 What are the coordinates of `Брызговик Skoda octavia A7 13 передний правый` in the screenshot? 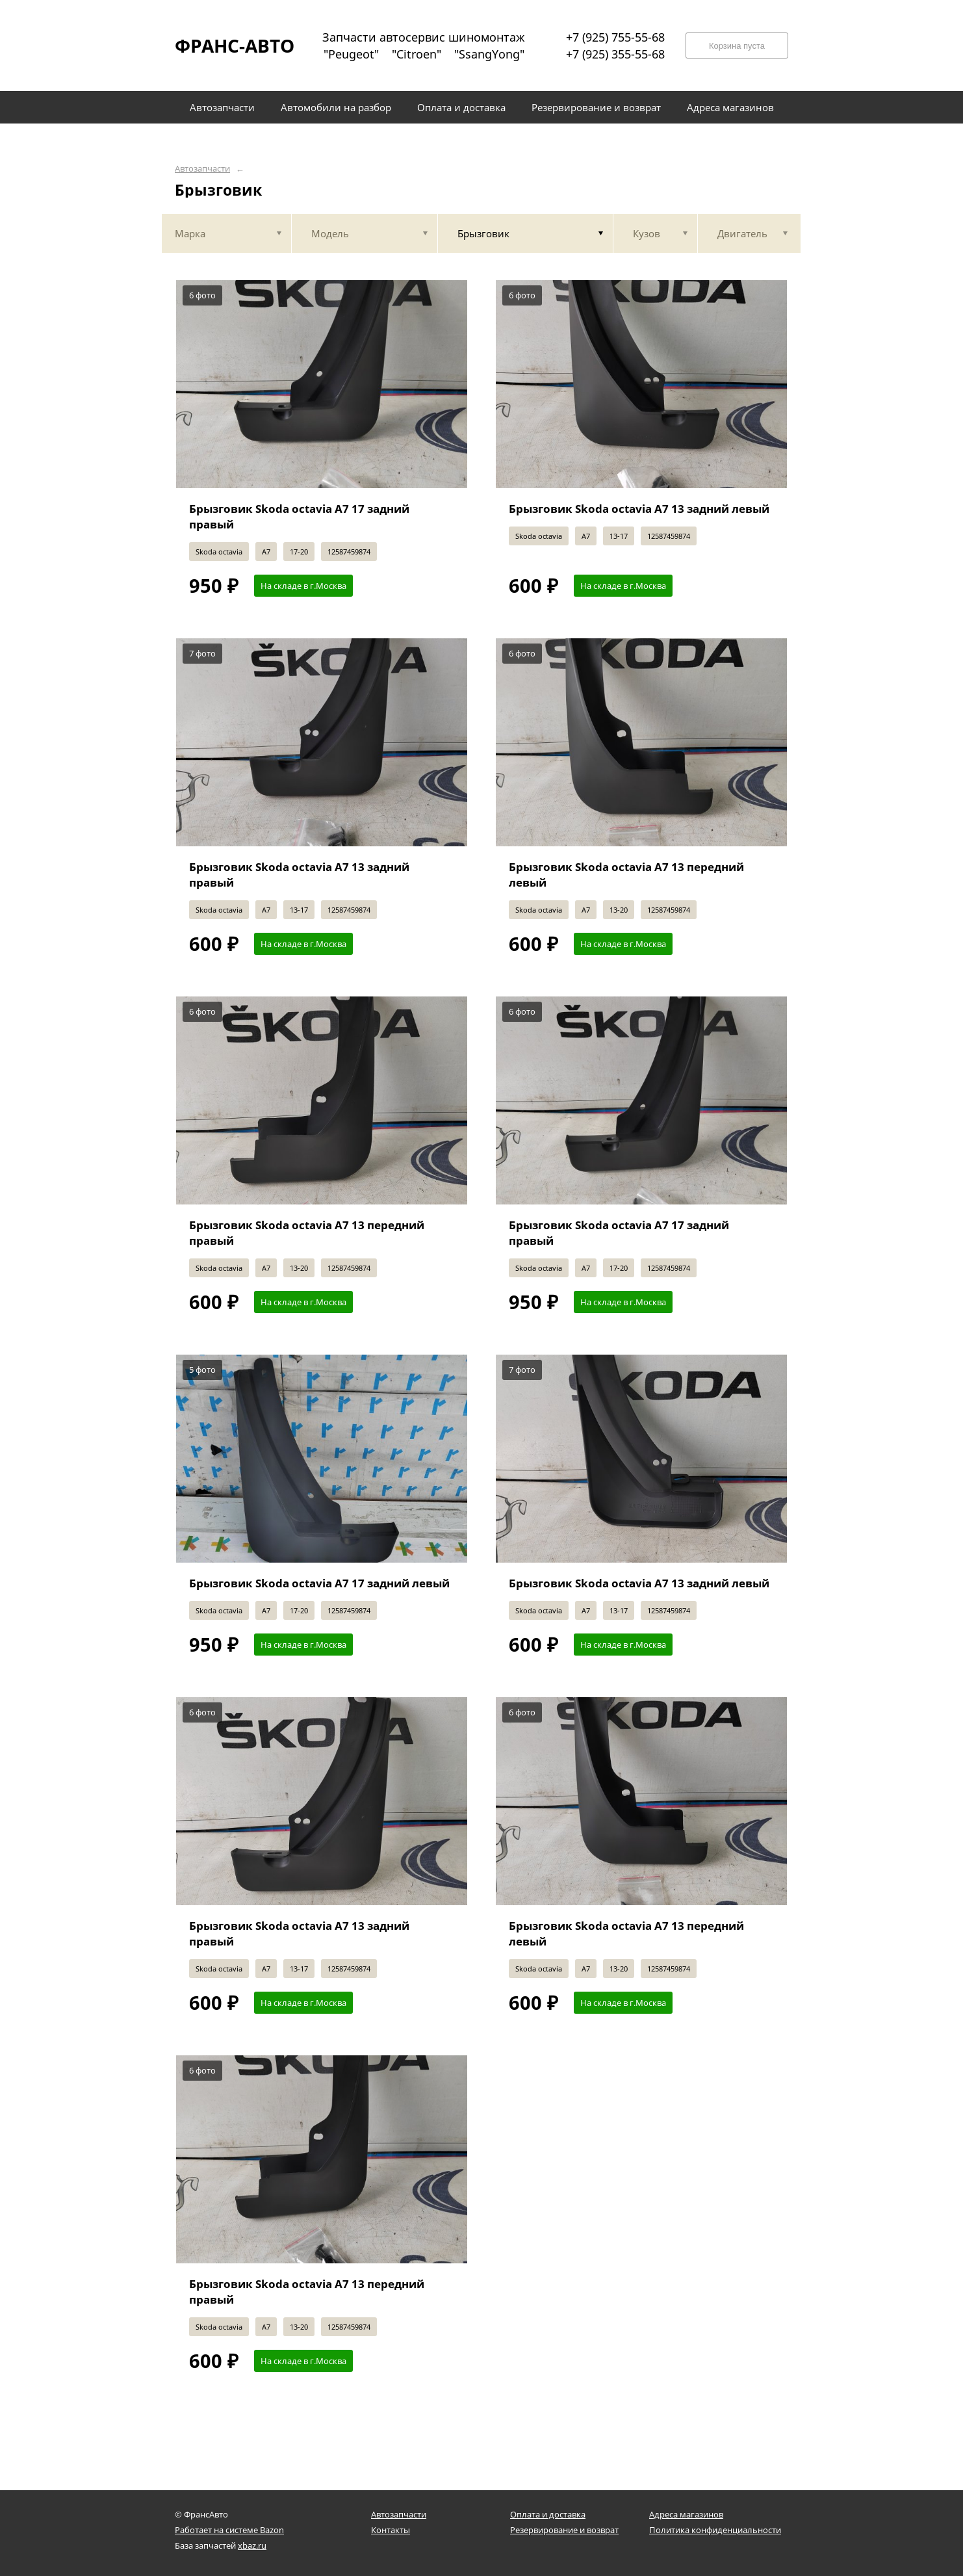 It's located at (306, 1232).